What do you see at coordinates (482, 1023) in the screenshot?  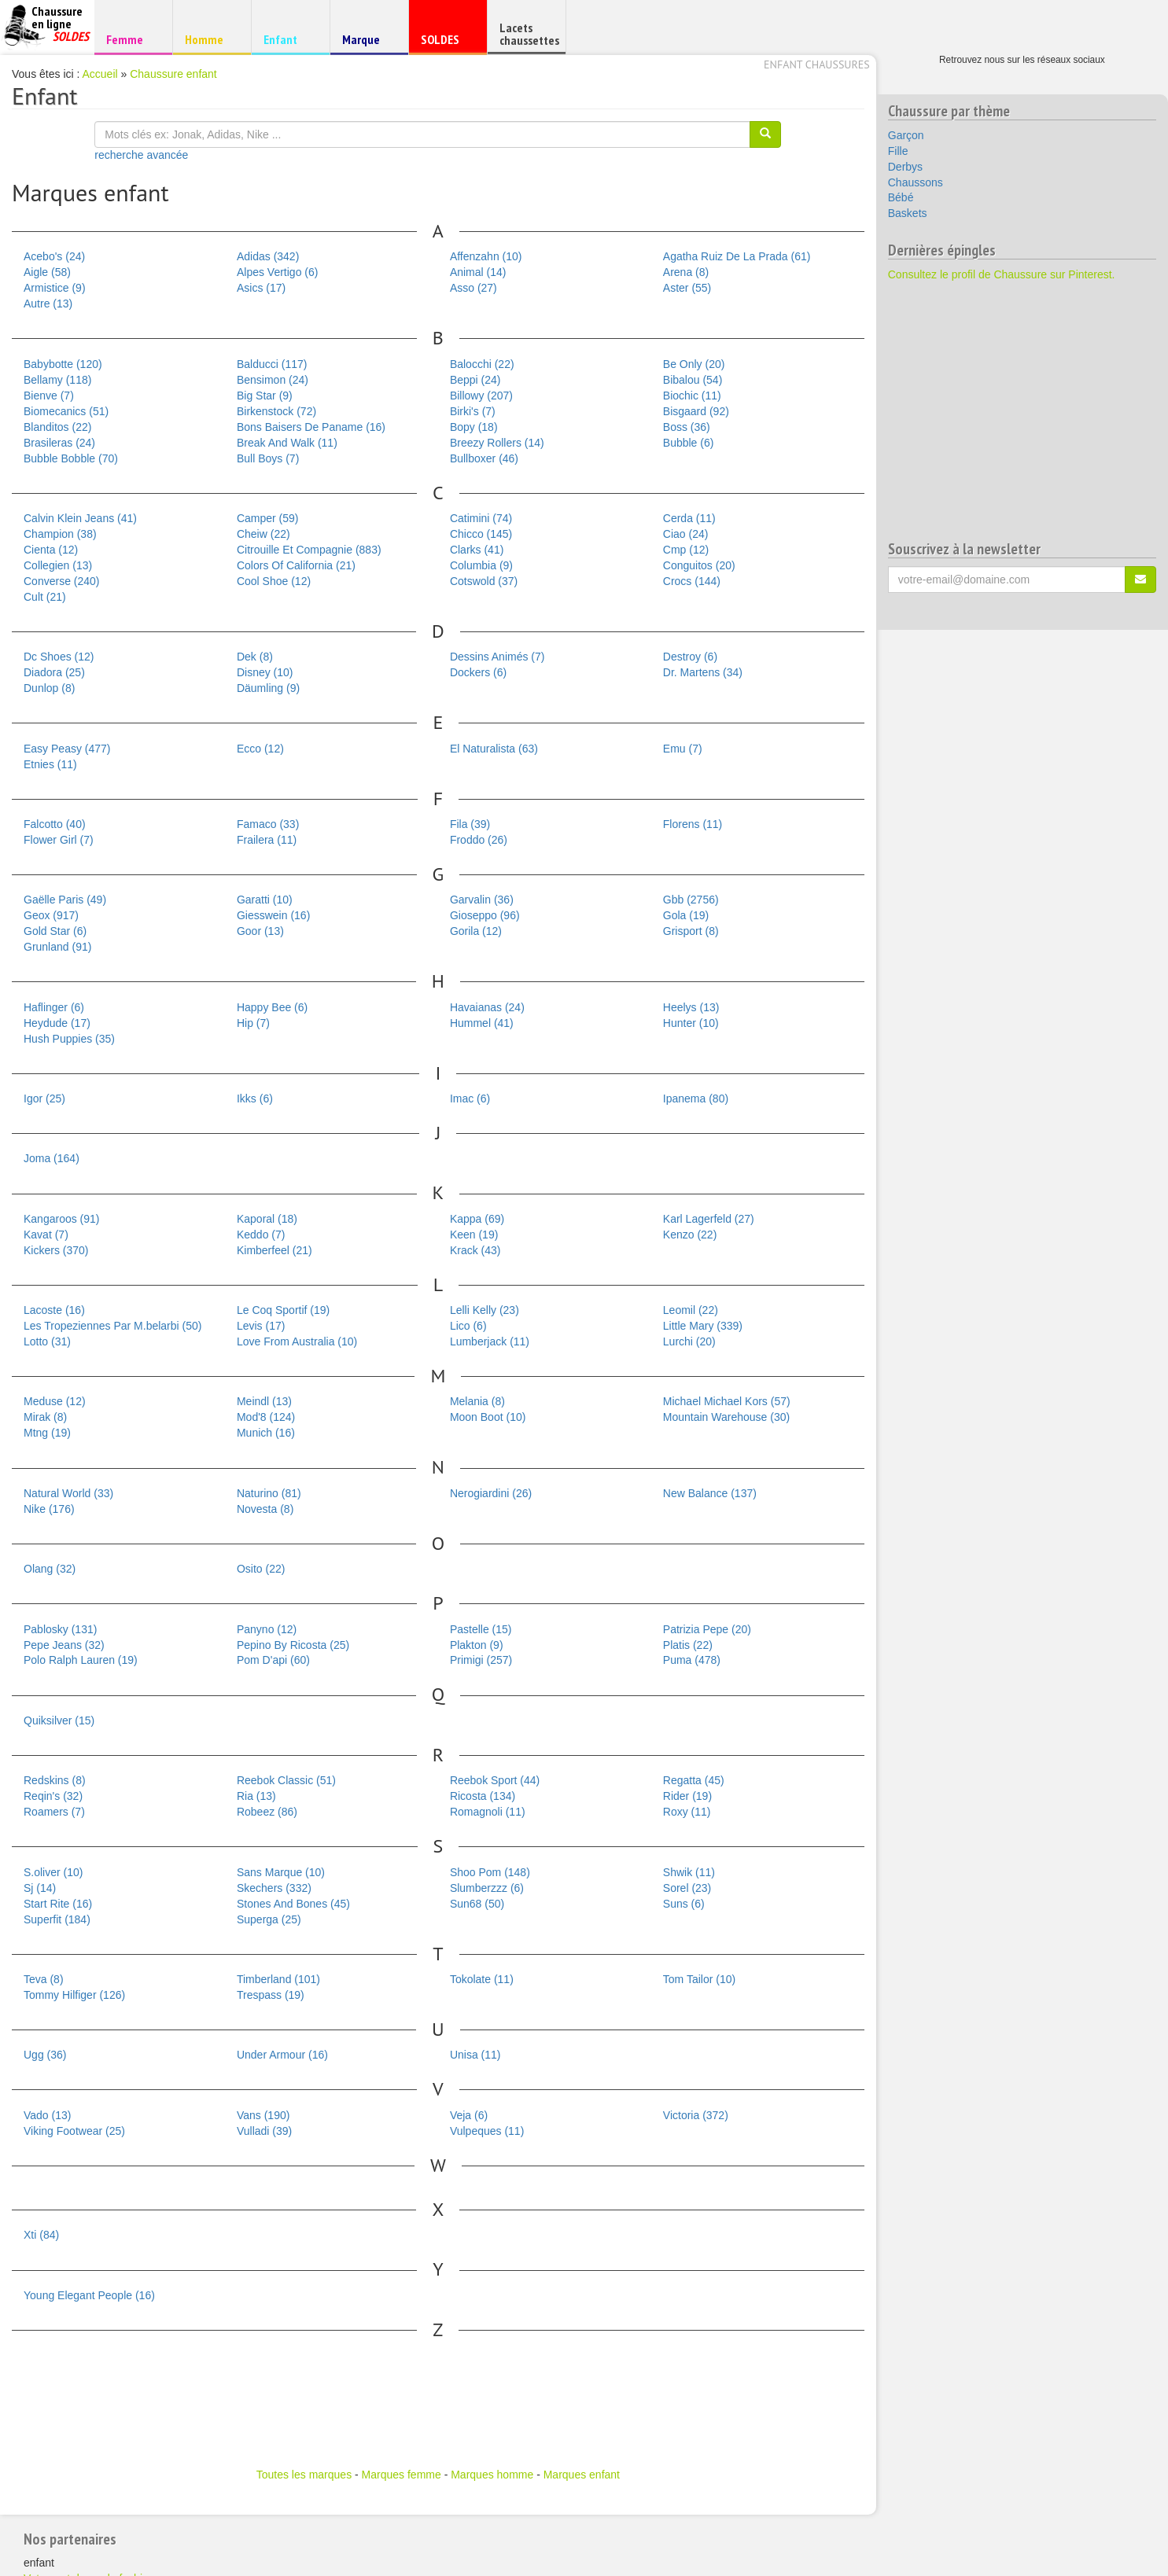 I see `Hummel (41)` at bounding box center [482, 1023].